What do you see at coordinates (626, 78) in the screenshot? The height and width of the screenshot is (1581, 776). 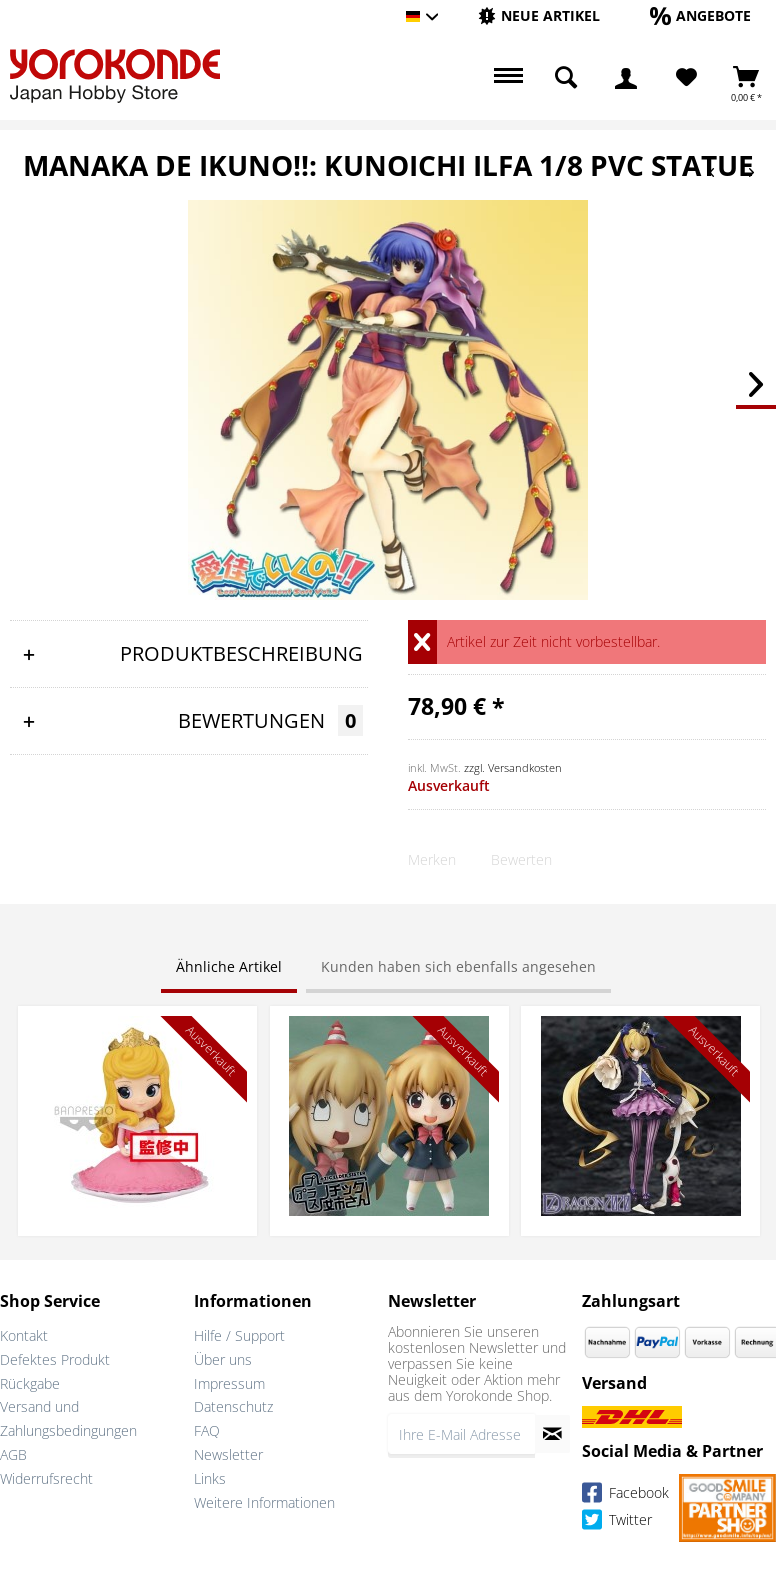 I see `[Mein Konto]` at bounding box center [626, 78].